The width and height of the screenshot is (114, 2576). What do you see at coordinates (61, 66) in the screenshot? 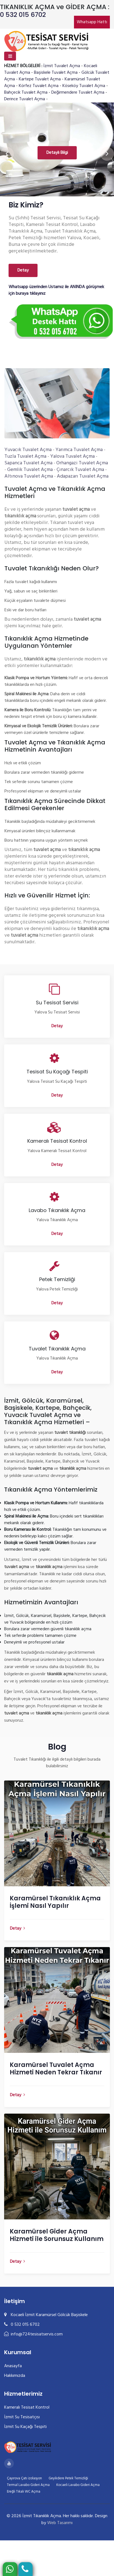
I see `İzmit Tuvalet Açma` at bounding box center [61, 66].